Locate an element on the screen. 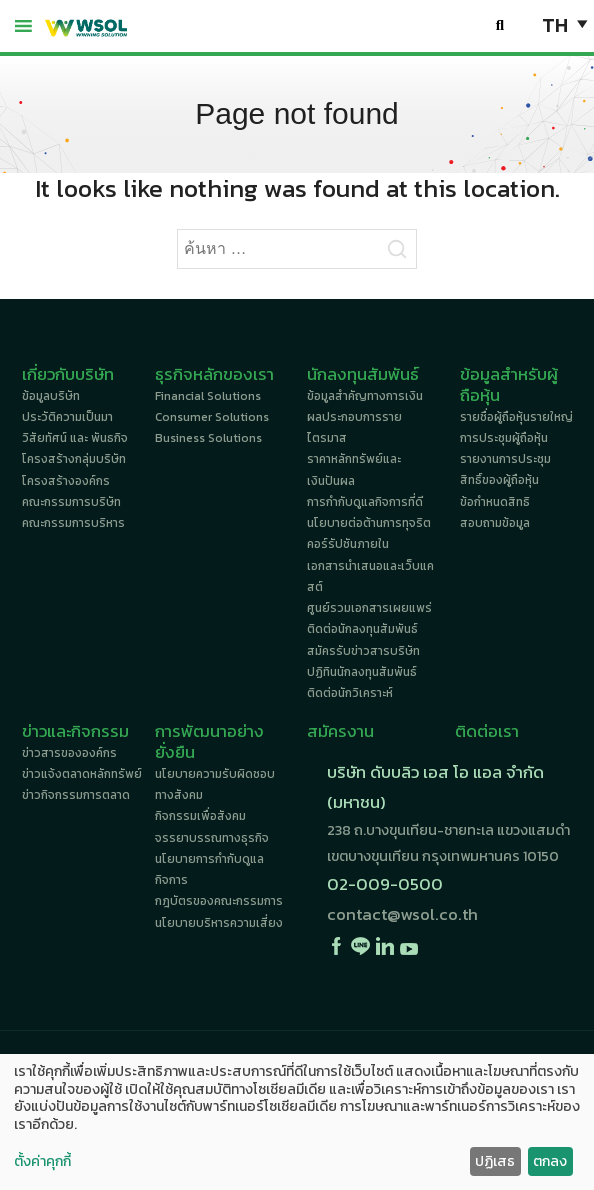  จรรยาบรรณทางธุรกิจ is located at coordinates (212, 838).